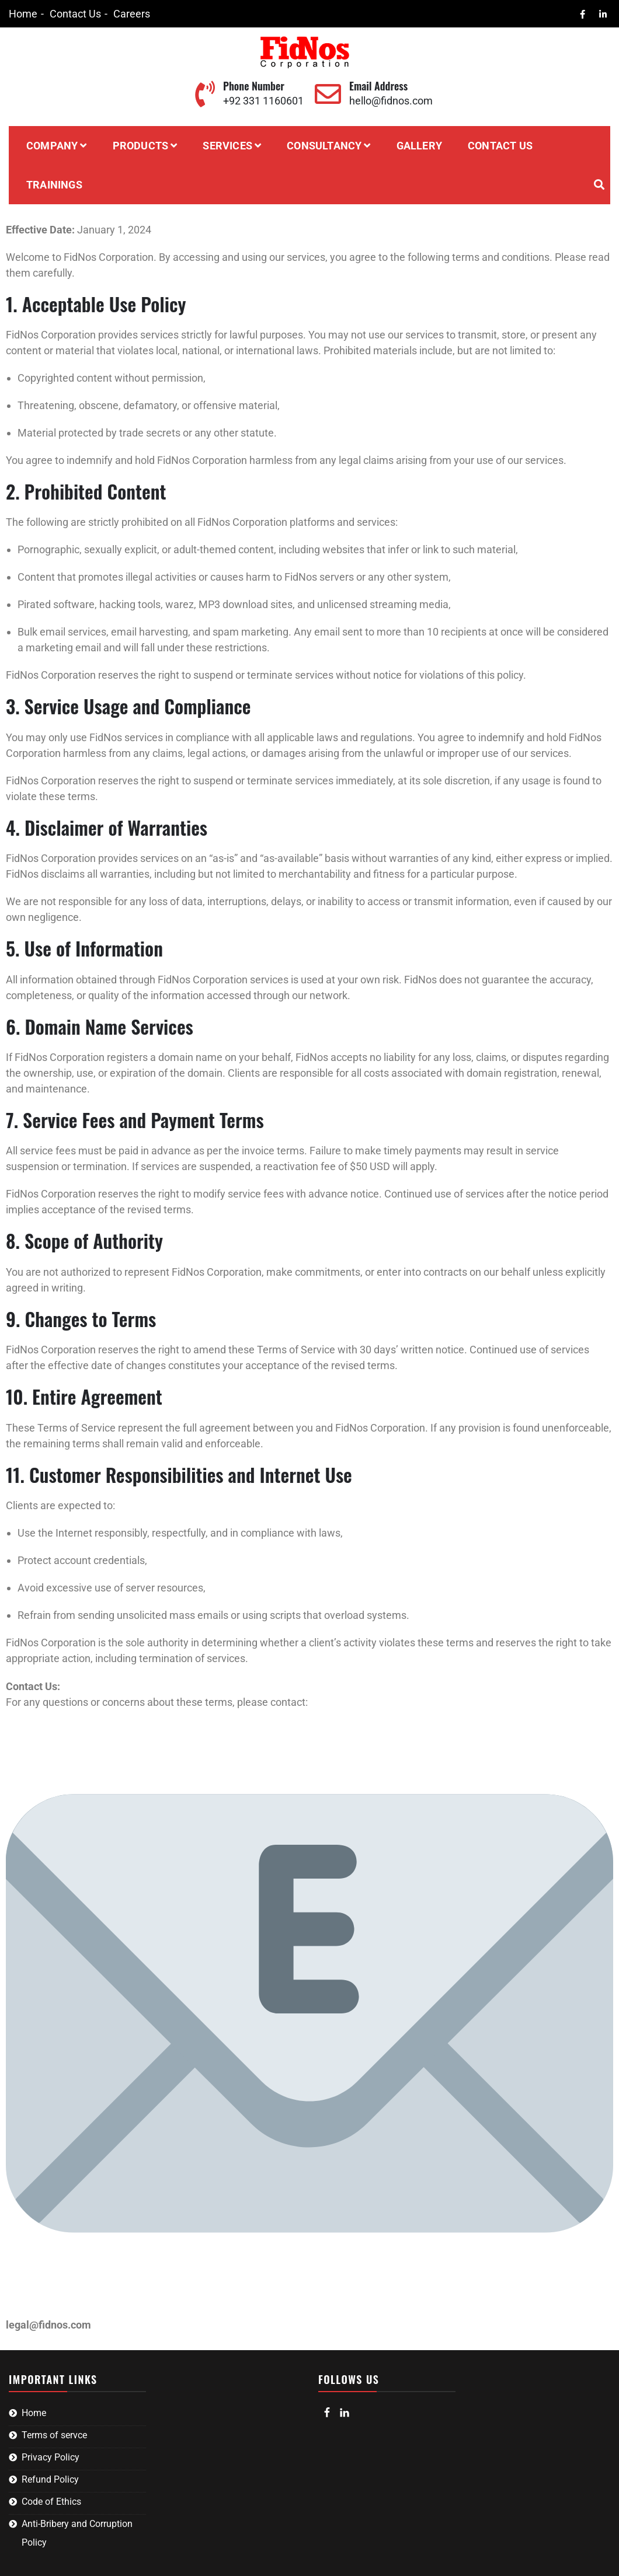  What do you see at coordinates (391, 101) in the screenshot?
I see `hello@fidnos.com` at bounding box center [391, 101].